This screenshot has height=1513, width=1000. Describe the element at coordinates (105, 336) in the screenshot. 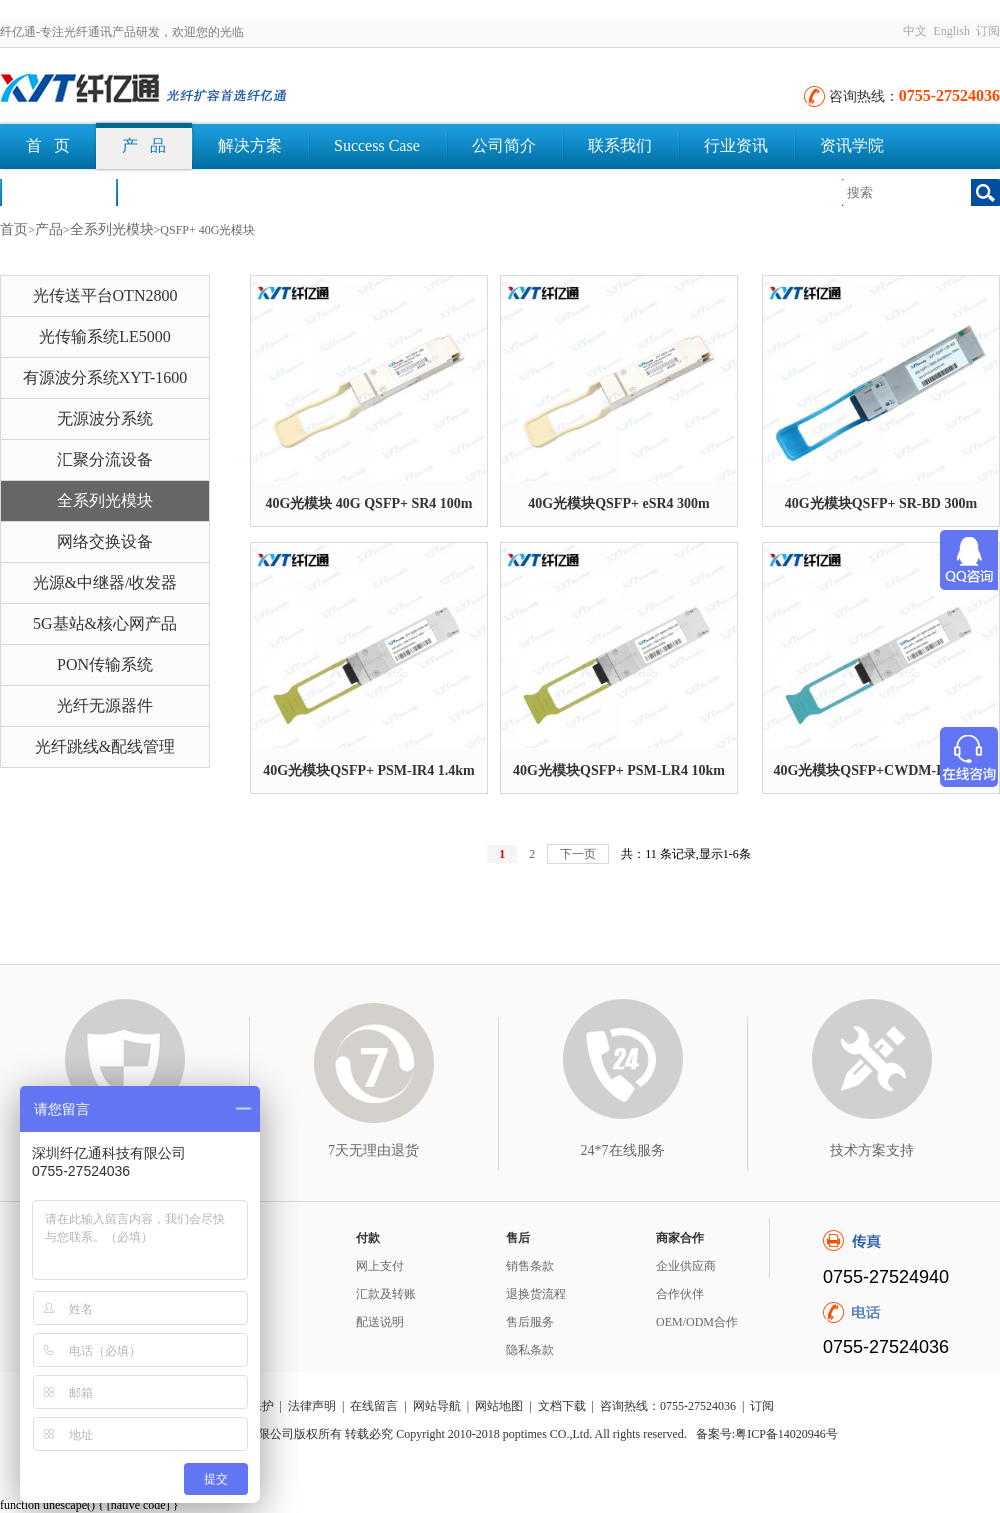

I see `光传输系统LE5000` at that location.